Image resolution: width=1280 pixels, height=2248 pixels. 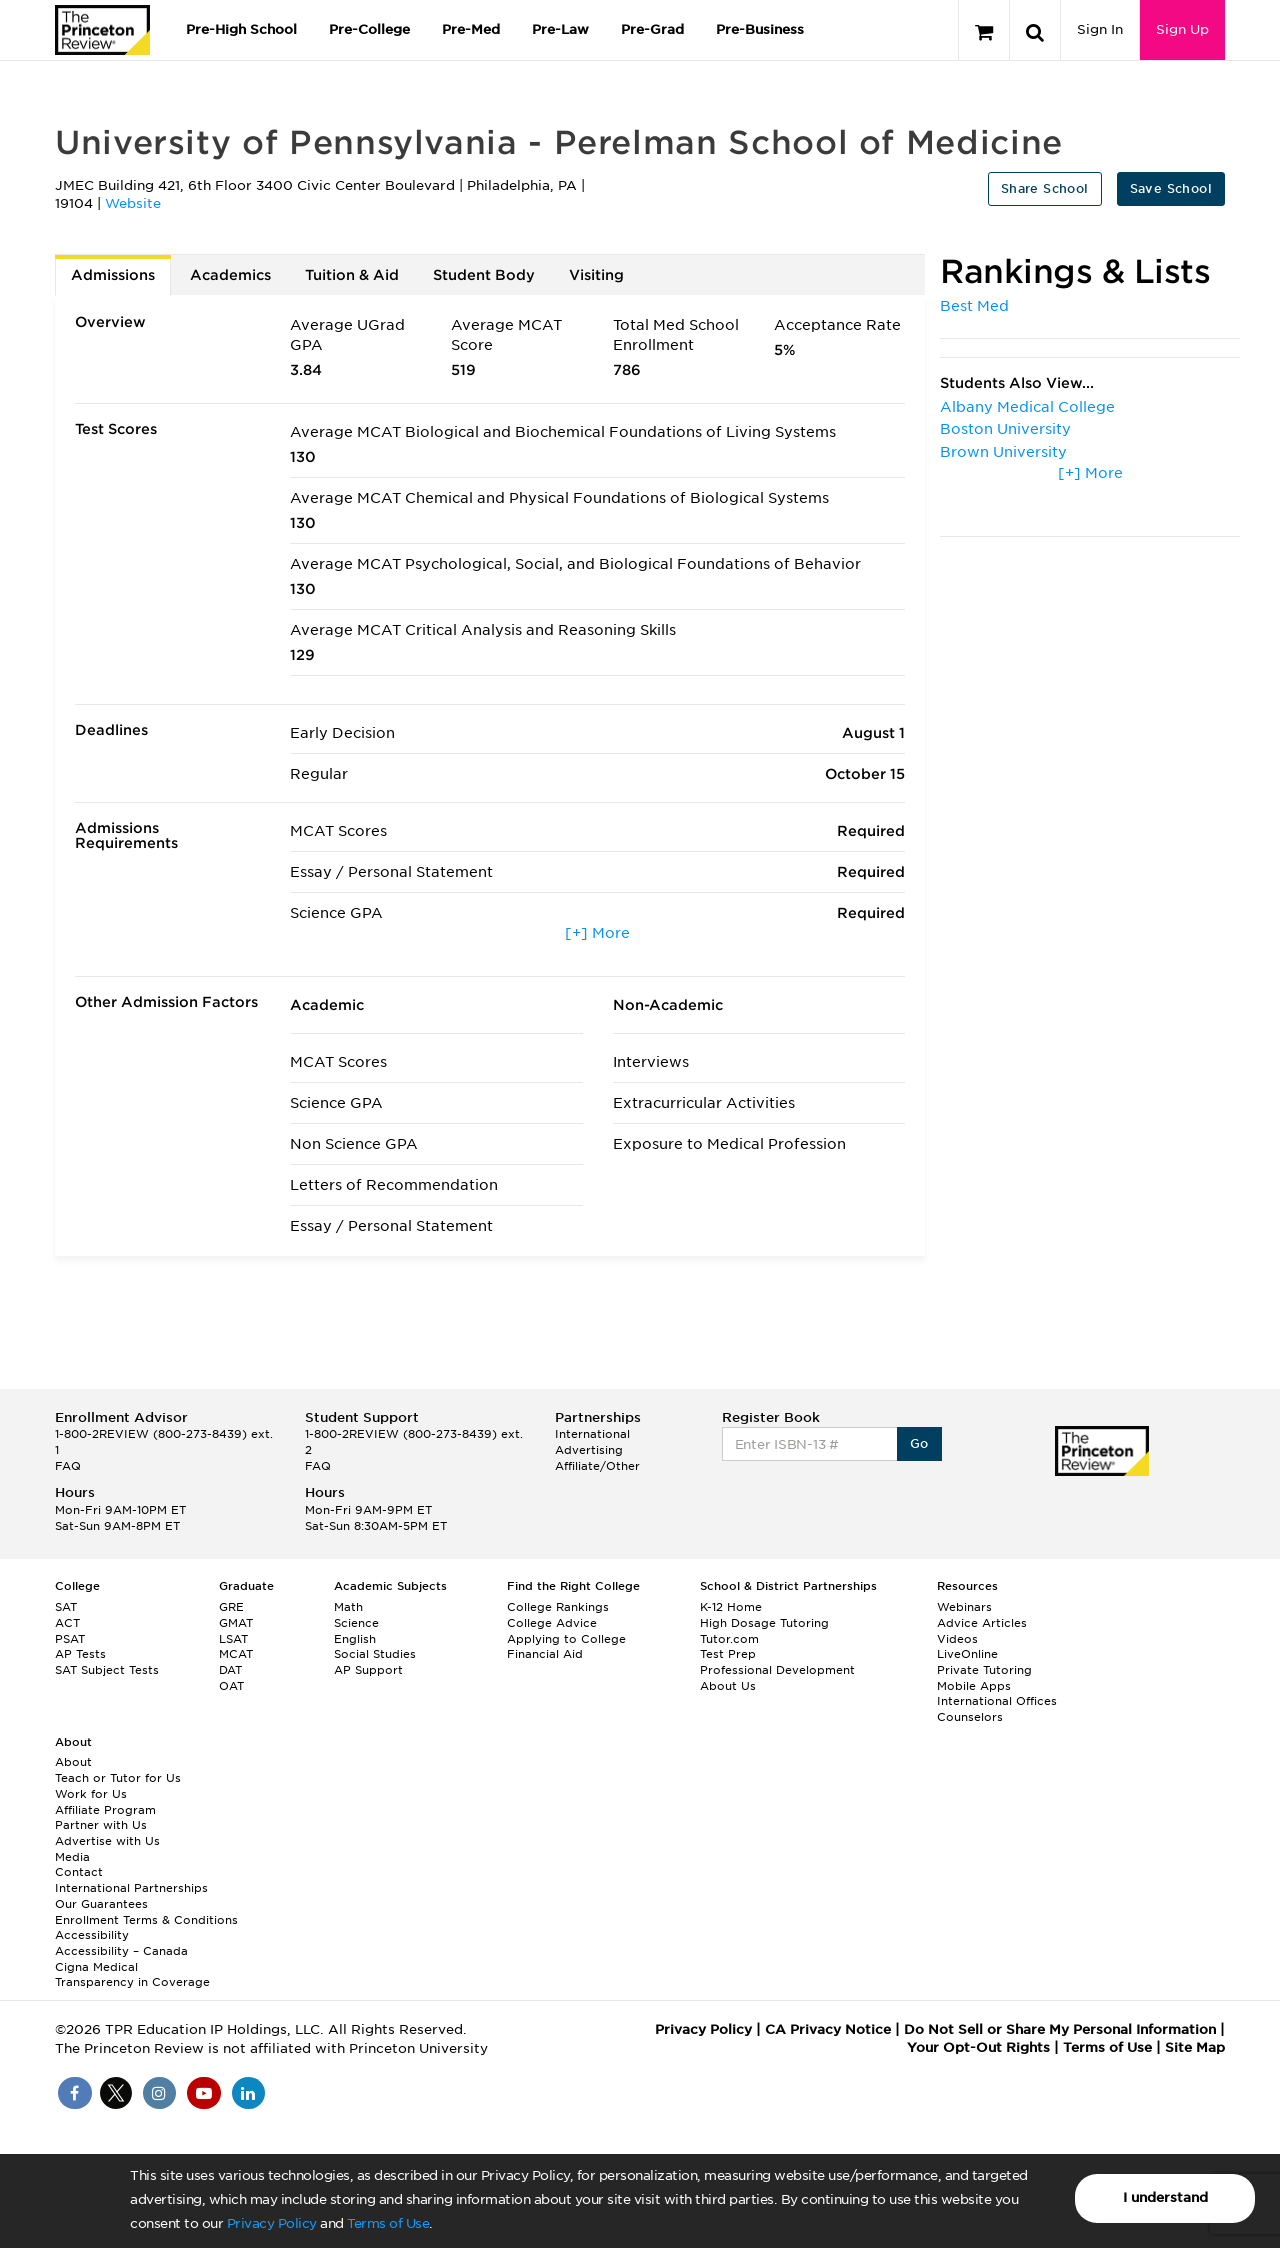 What do you see at coordinates (272, 2223) in the screenshot?
I see `Privacy Policy` at bounding box center [272, 2223].